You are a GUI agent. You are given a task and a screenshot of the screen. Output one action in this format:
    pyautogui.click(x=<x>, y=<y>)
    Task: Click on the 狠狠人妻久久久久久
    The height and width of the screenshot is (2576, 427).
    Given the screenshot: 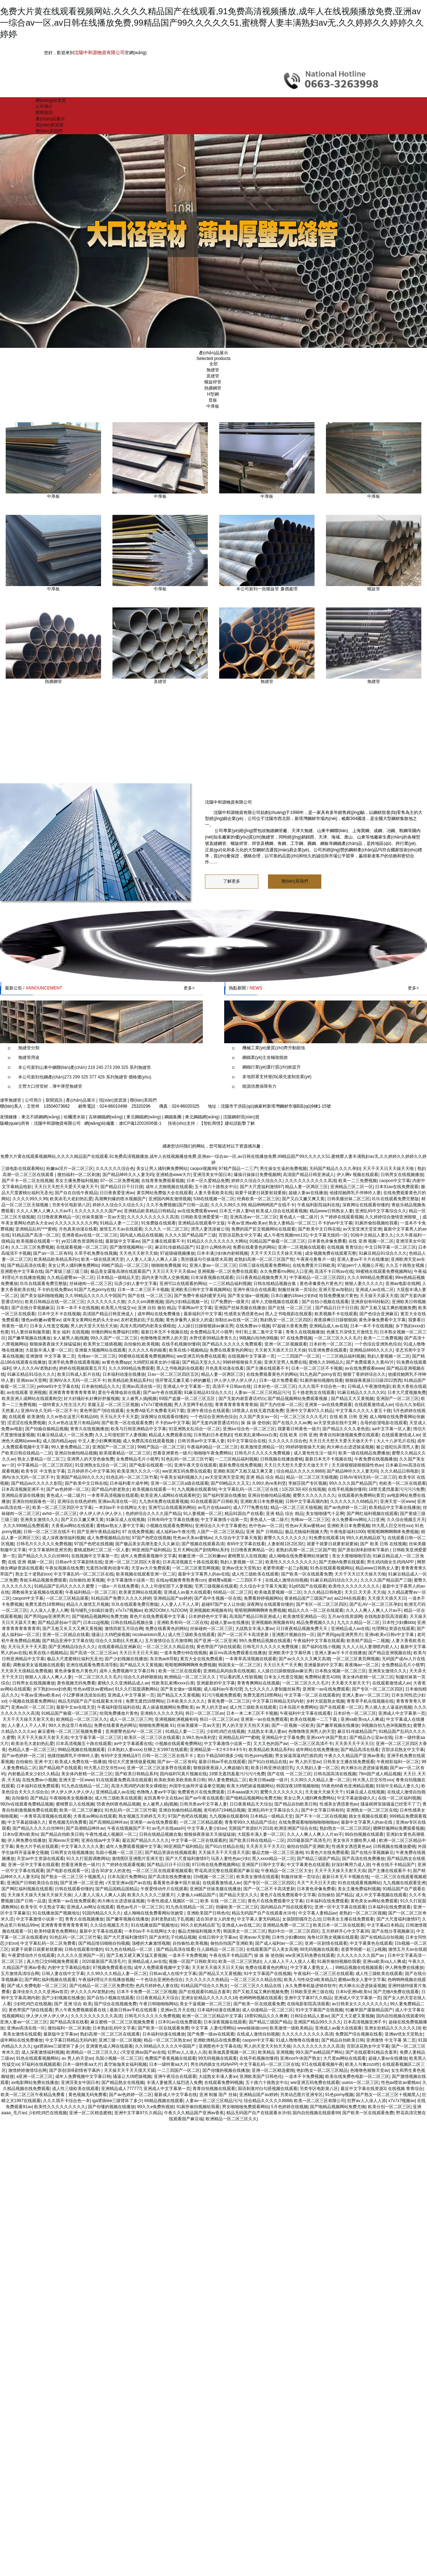 What is the action you would take?
    pyautogui.click(x=364, y=1283)
    